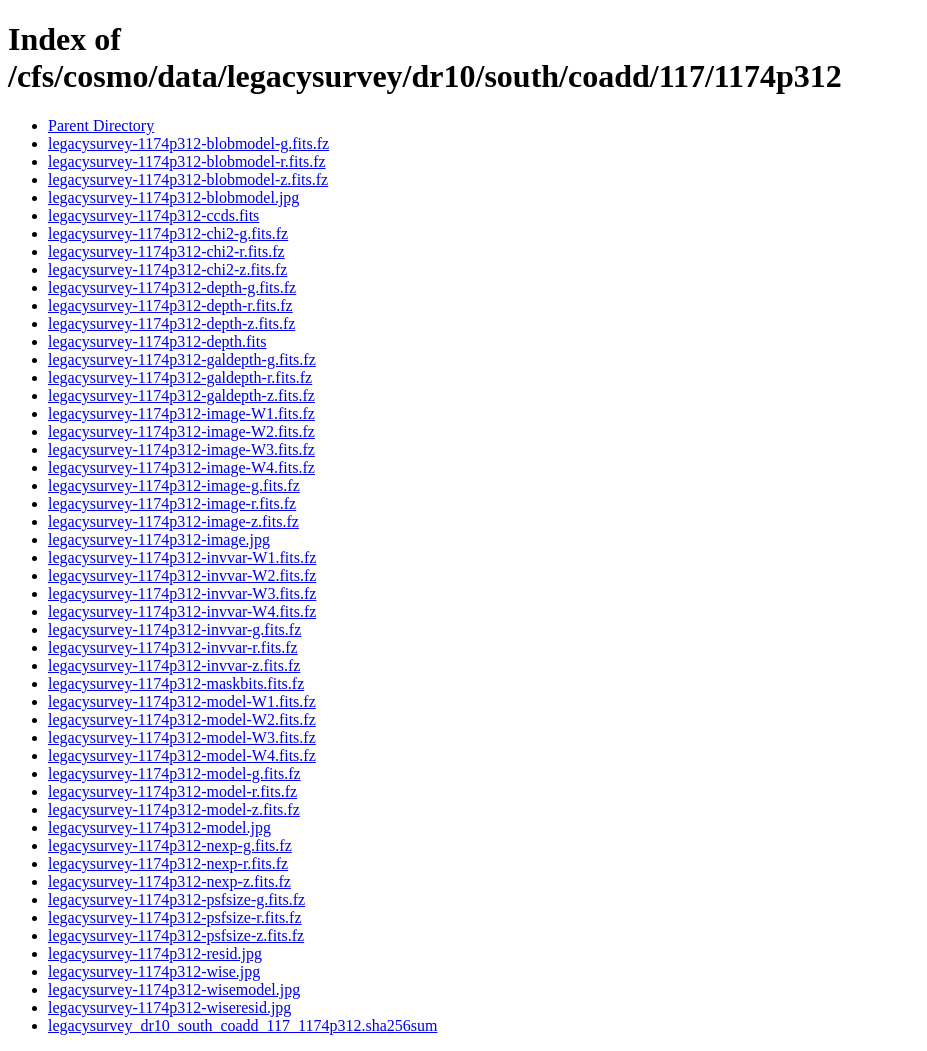 This screenshot has height=1051, width=927. I want to click on legacysurvey-1174p312-image-g.fits.fz, so click(174, 485).